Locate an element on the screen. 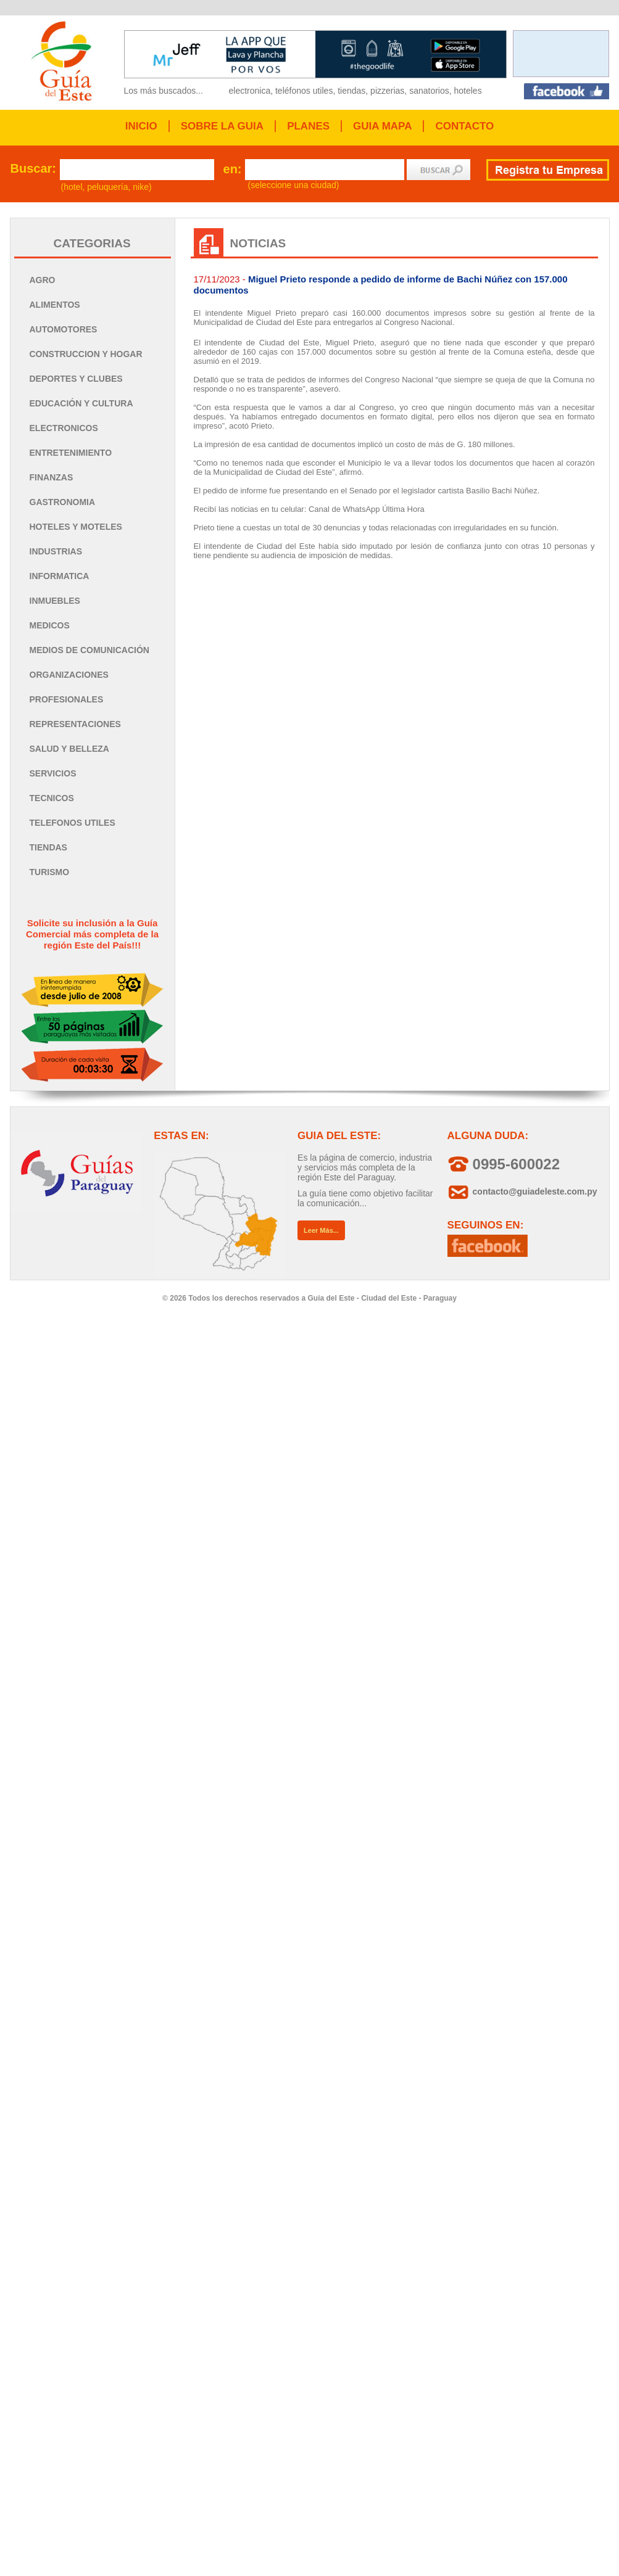  ELECTRONICOS is located at coordinates (64, 428).